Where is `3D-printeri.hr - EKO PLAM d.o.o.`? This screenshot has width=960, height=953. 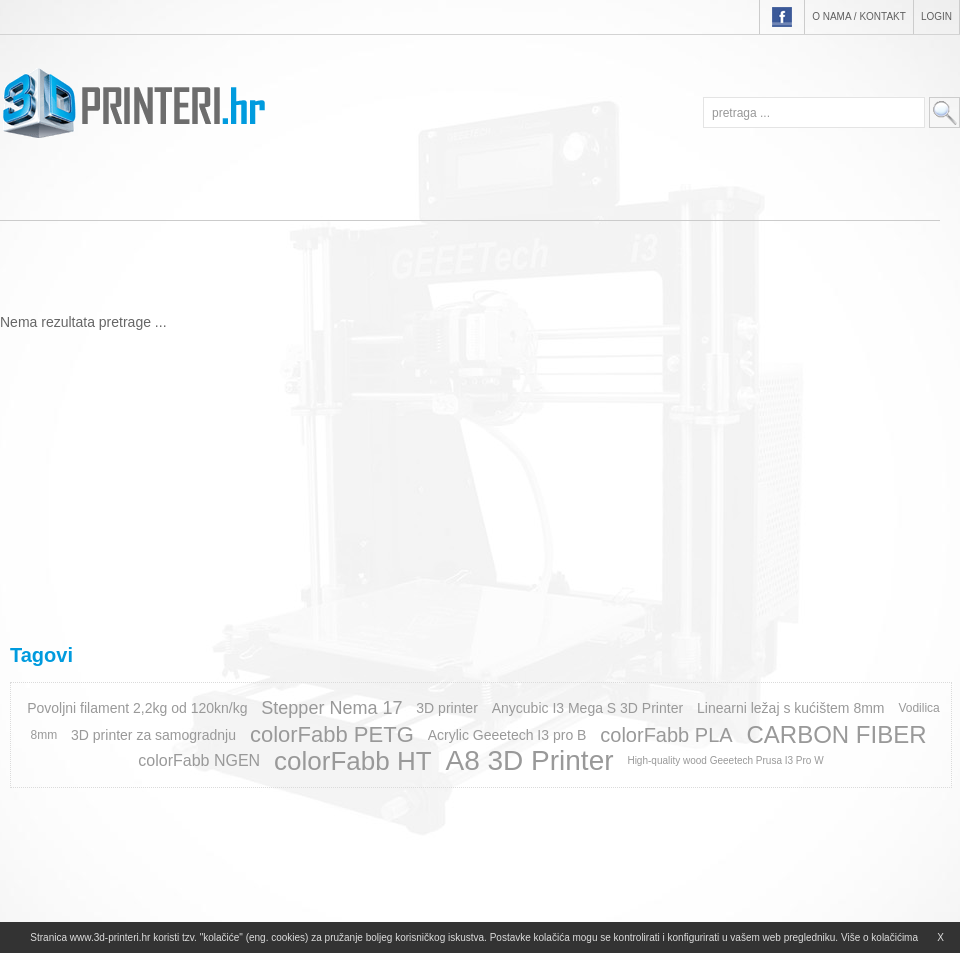
3D-printeri.hr - EKO PLAM d.o.o. is located at coordinates (133, 103).